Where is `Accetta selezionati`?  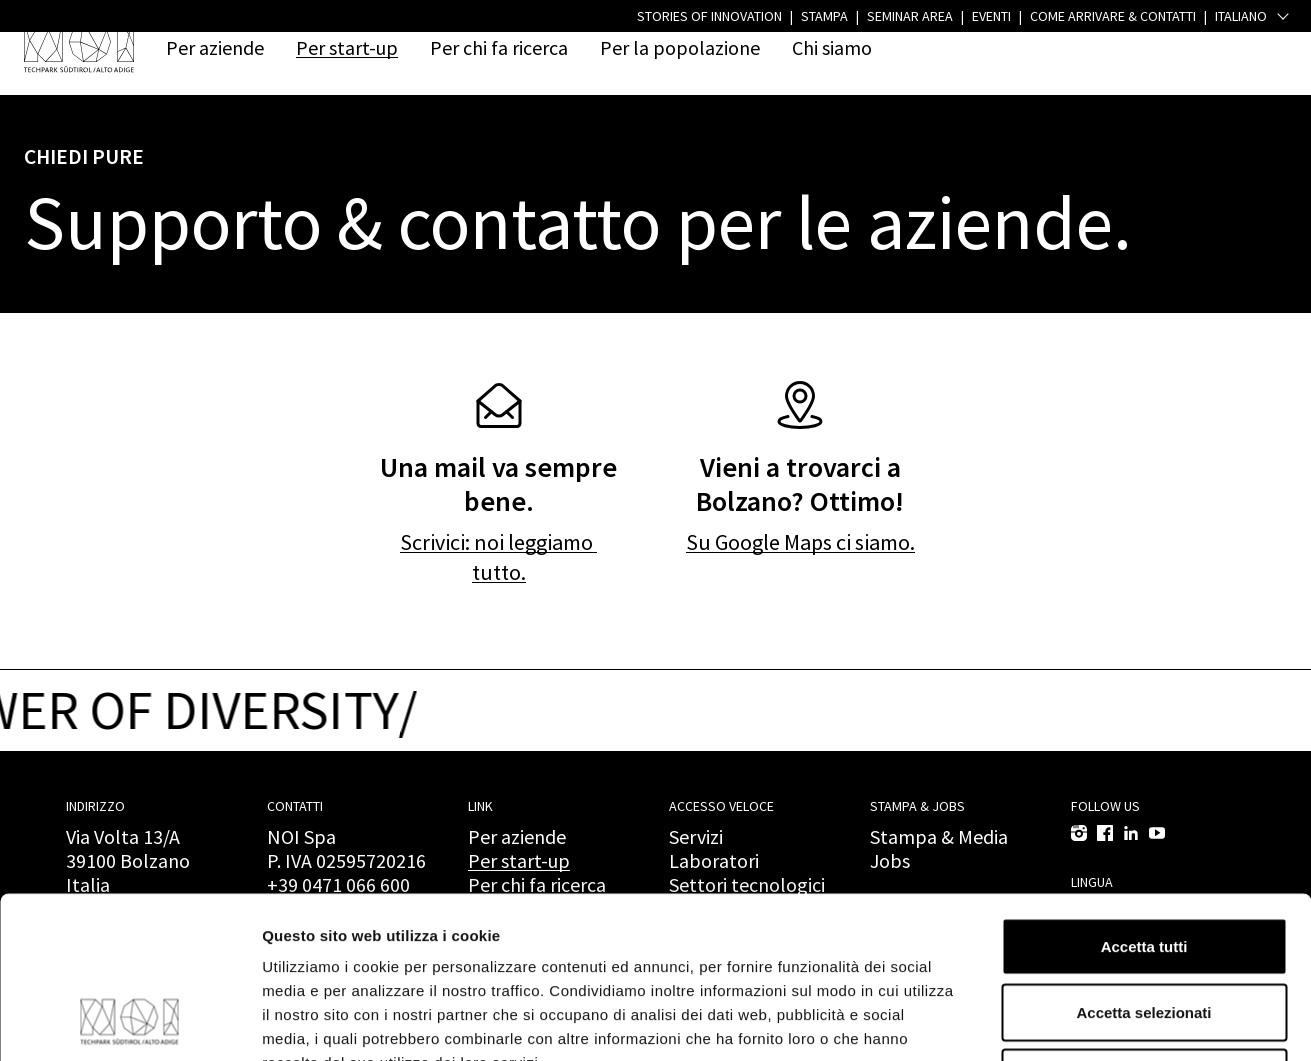
Accetta selezionati is located at coordinates (1143, 864).